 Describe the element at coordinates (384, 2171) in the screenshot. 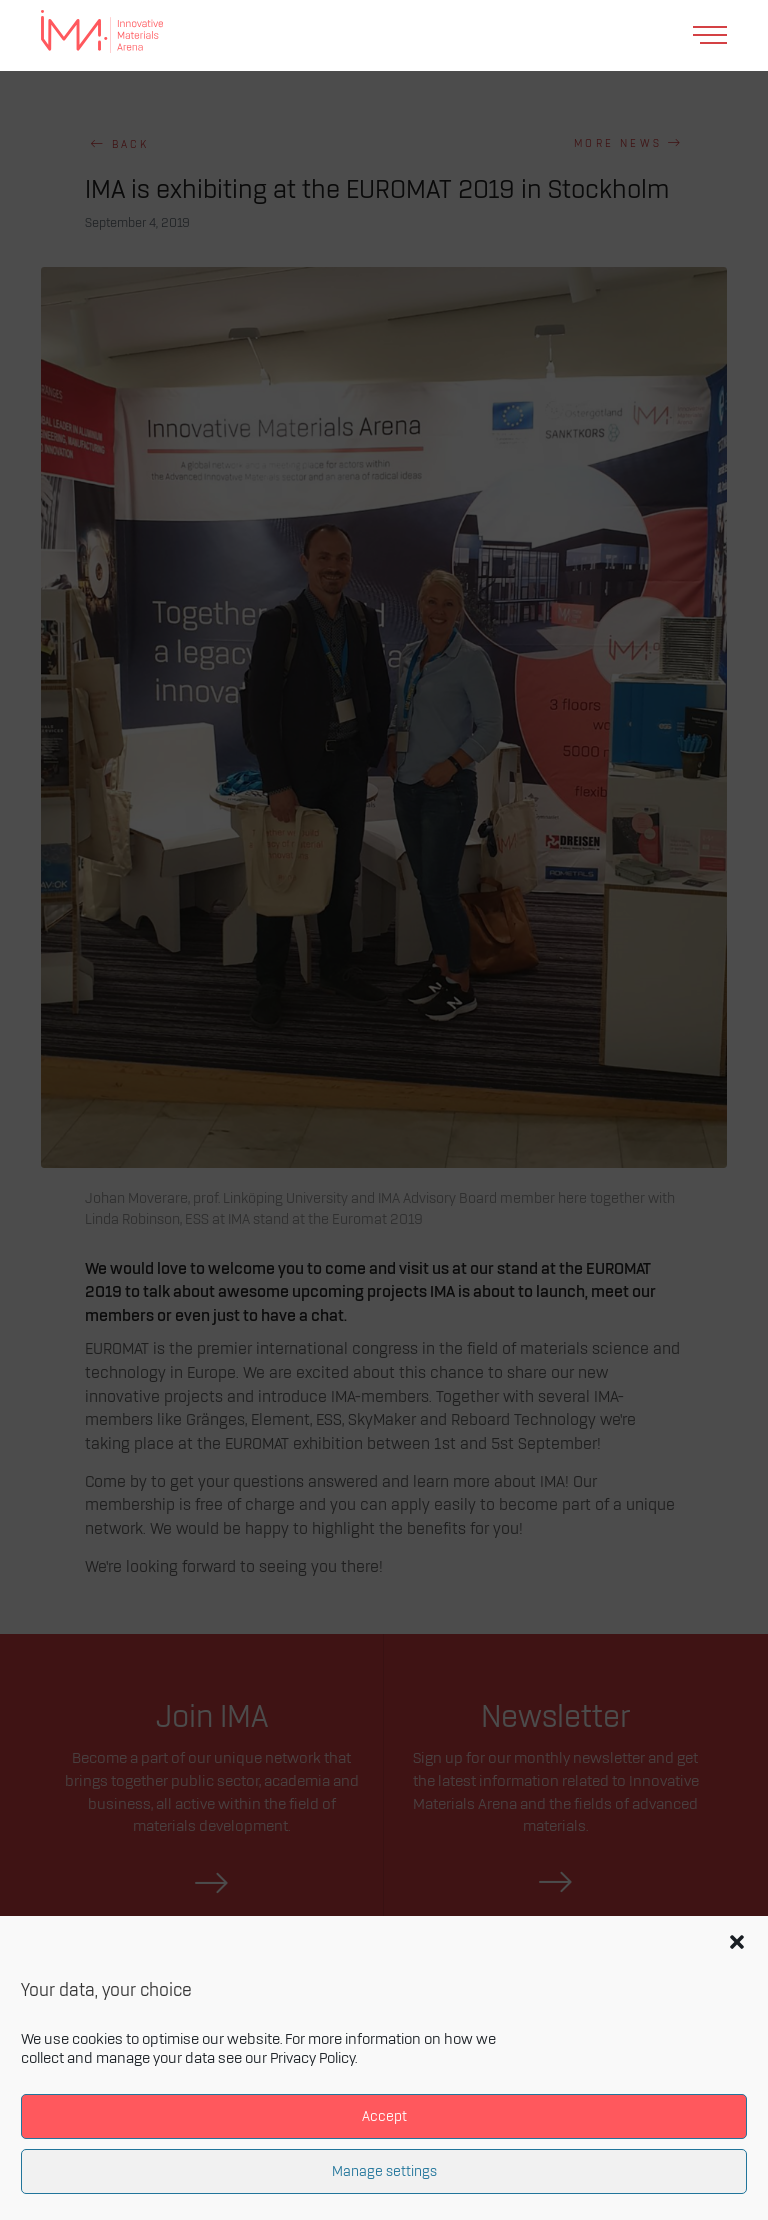

I see `Manage settings` at that location.